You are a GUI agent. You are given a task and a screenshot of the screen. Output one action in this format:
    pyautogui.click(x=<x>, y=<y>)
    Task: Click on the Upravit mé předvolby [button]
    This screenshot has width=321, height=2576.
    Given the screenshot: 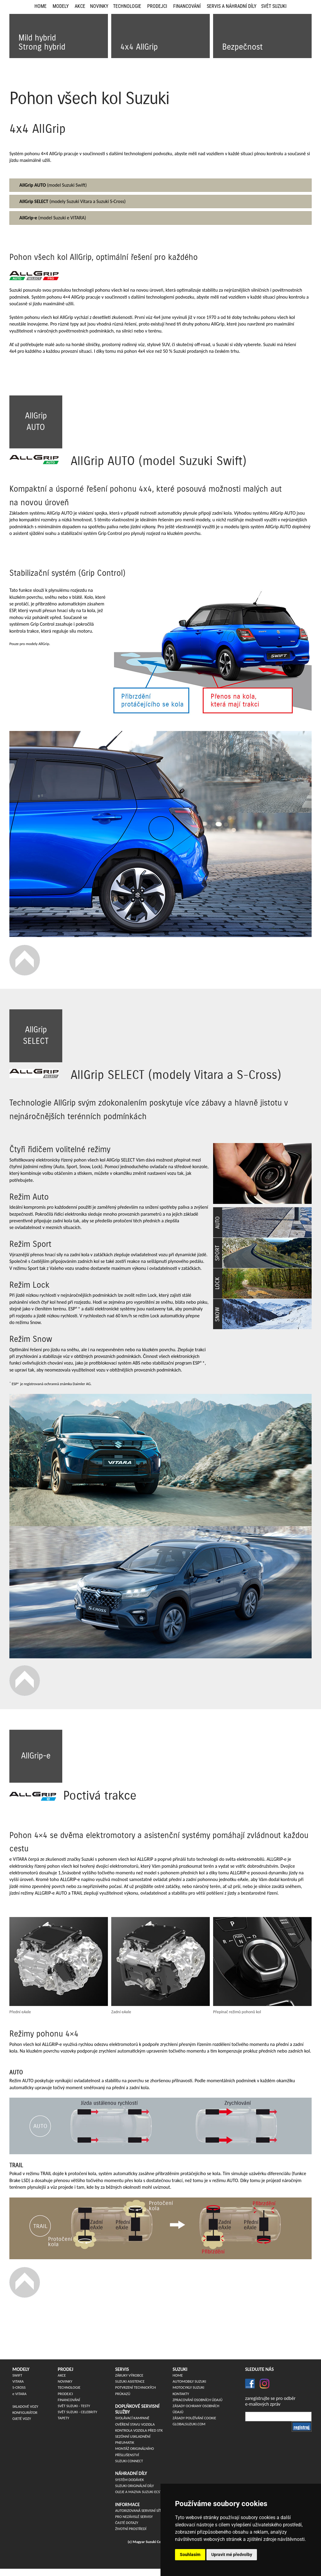 What is the action you would take?
    pyautogui.click(x=231, y=2554)
    